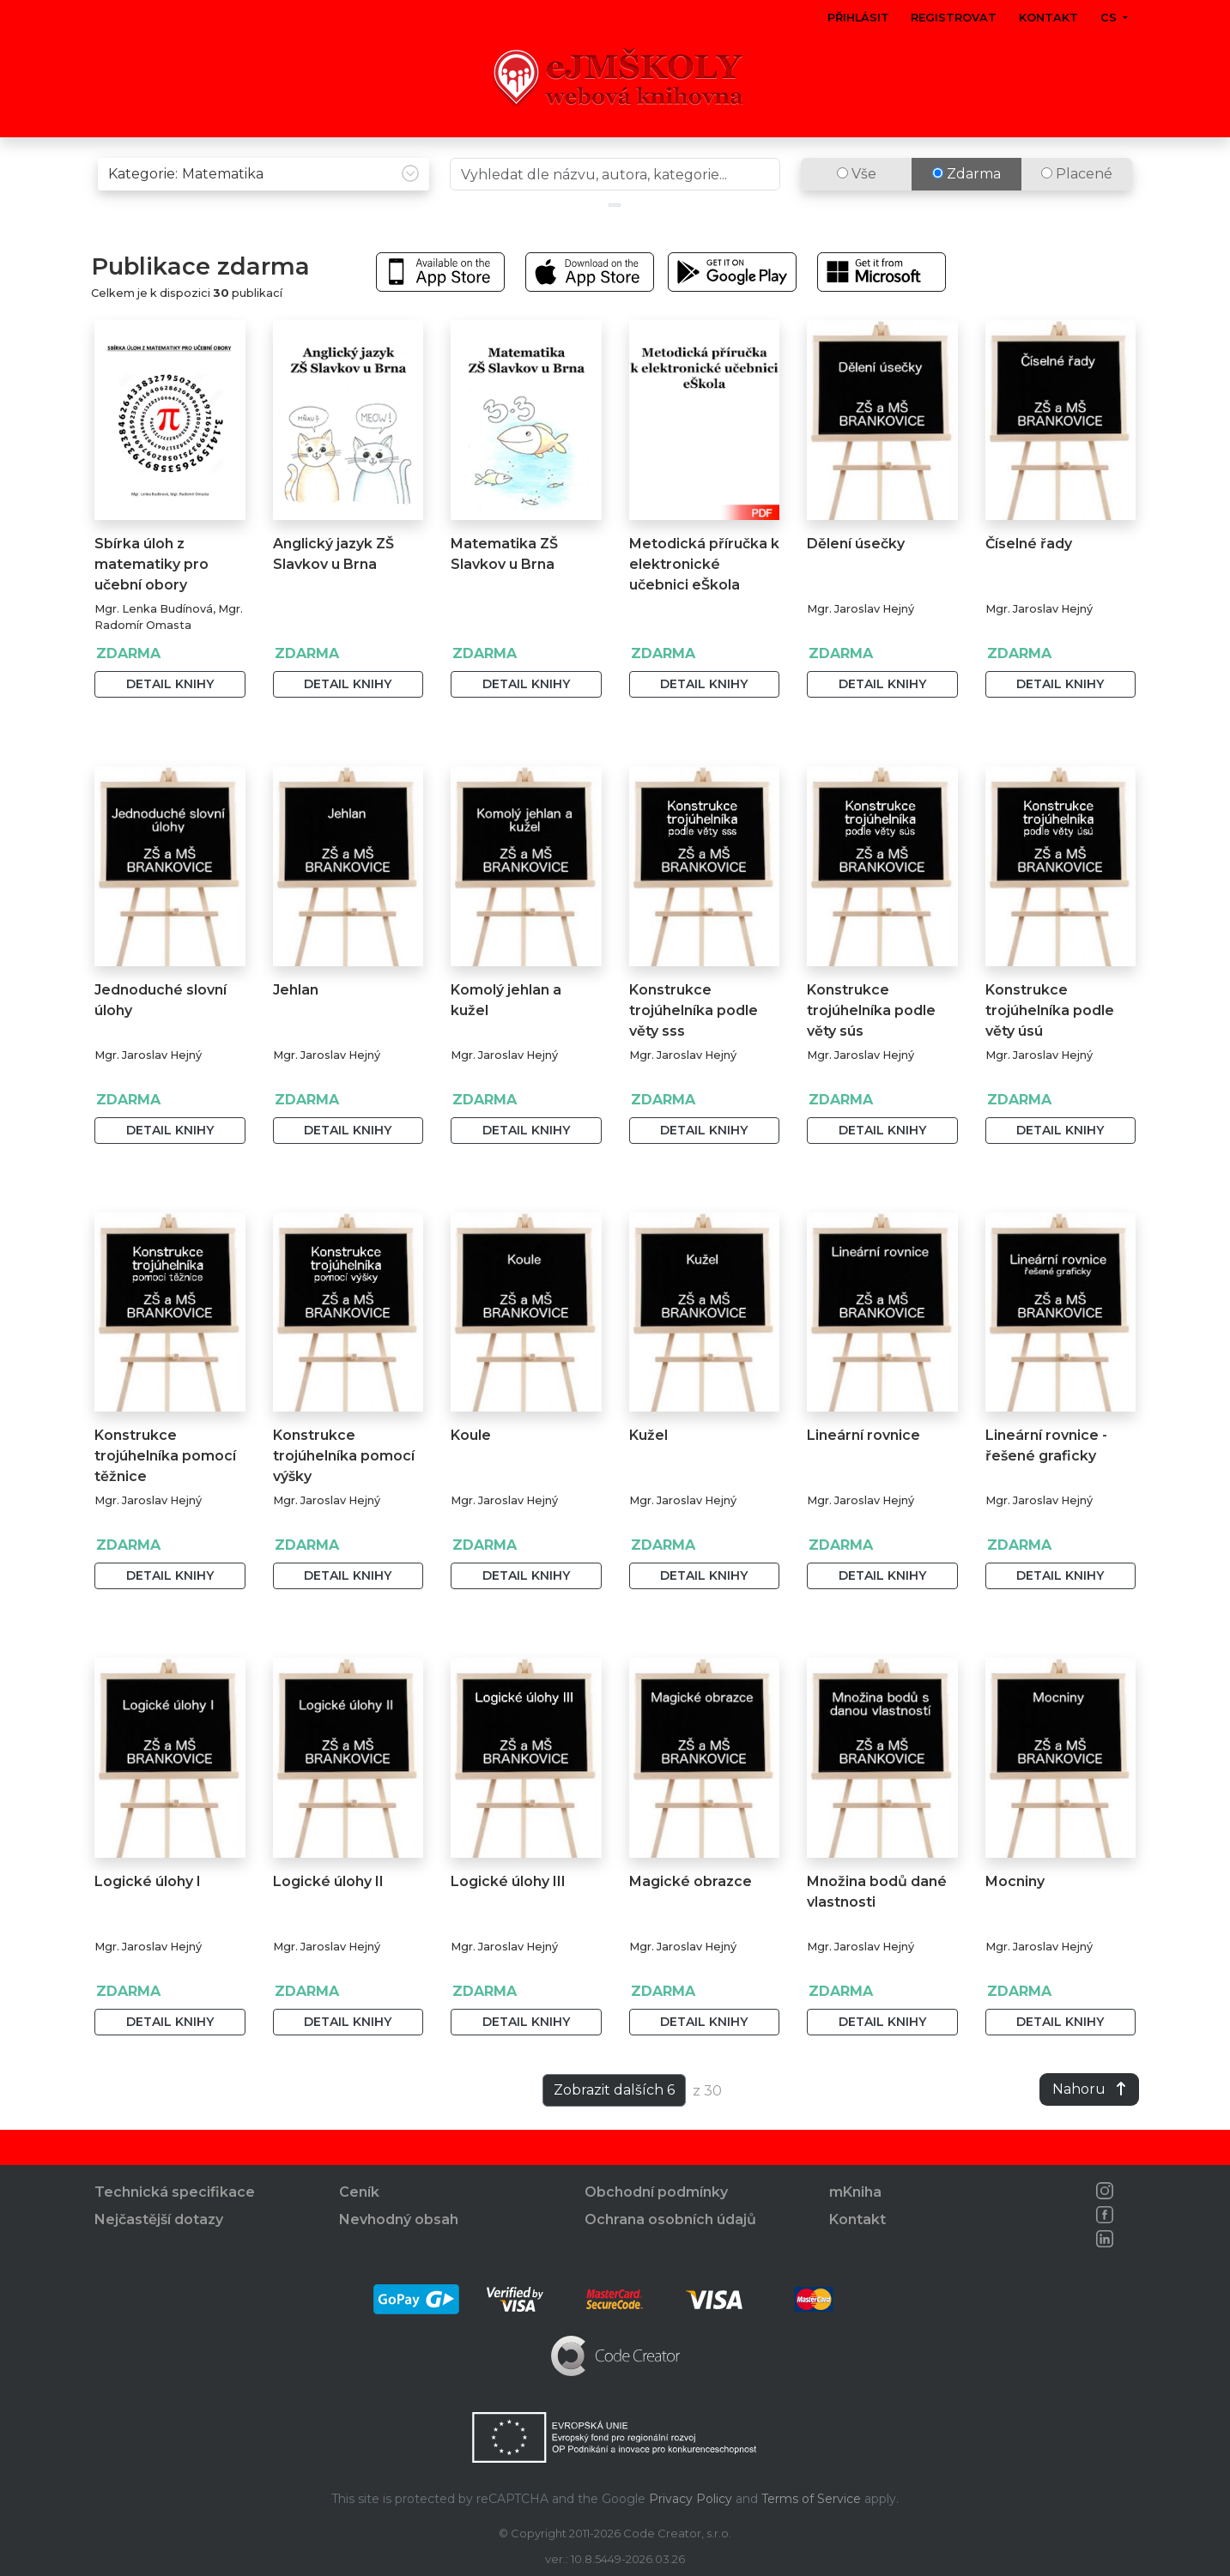 This screenshot has width=1230, height=2576. Describe the element at coordinates (398, 2220) in the screenshot. I see `Nevhodný obsah` at that location.